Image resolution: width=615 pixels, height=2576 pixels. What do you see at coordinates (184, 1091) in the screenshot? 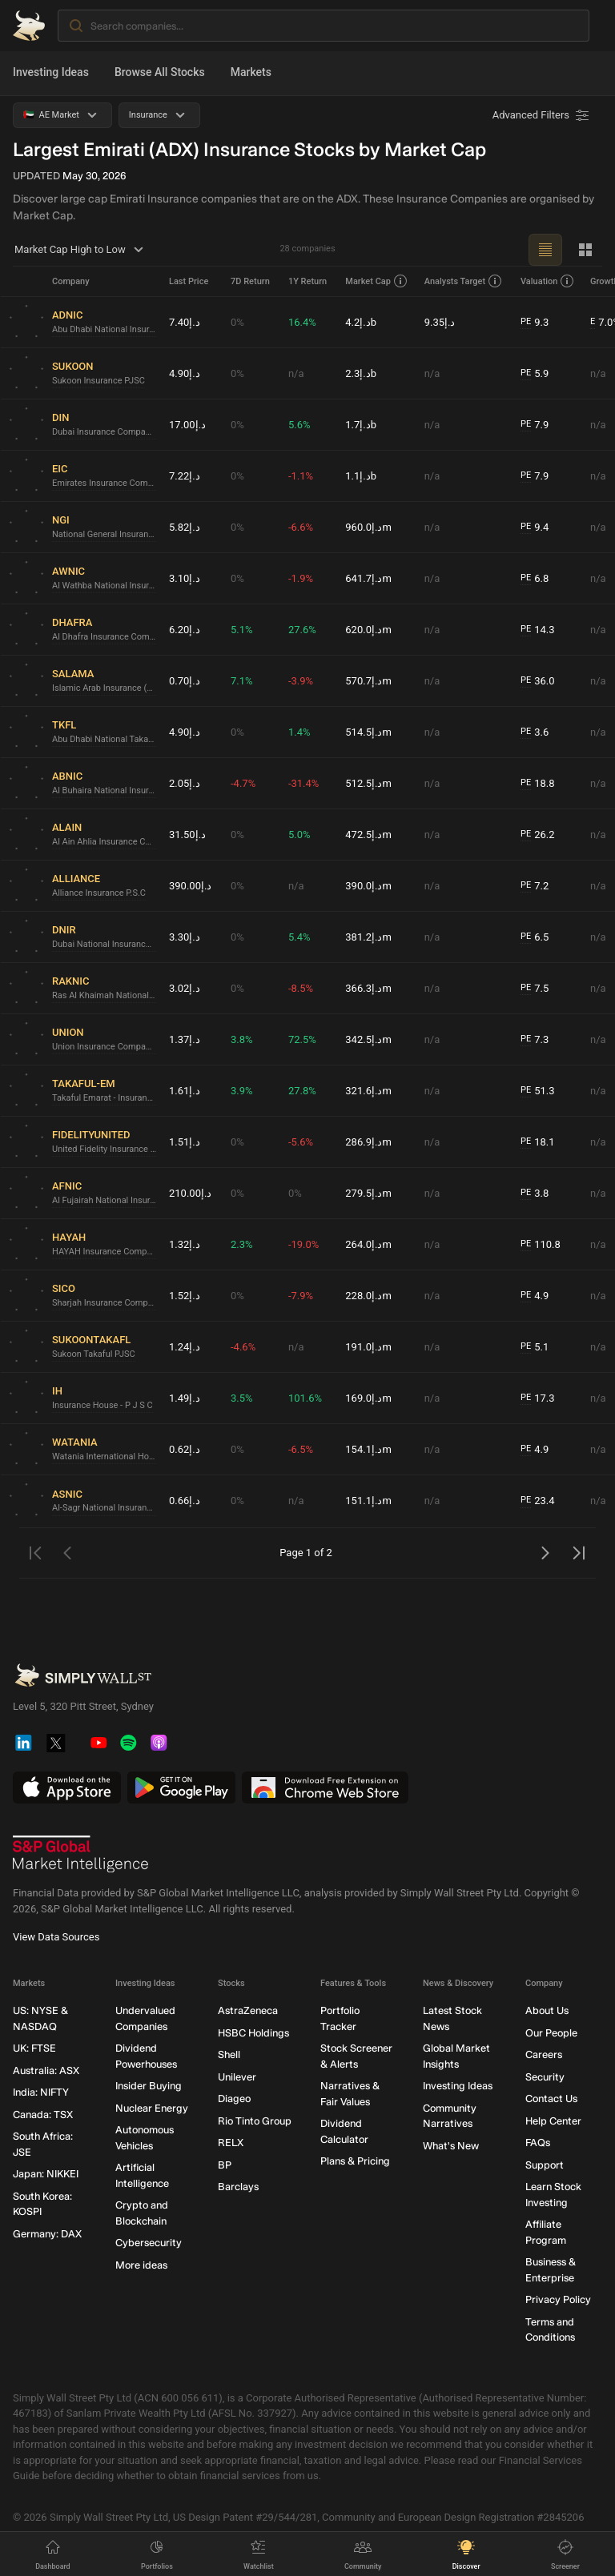
I see `د.إ1.61` at bounding box center [184, 1091].